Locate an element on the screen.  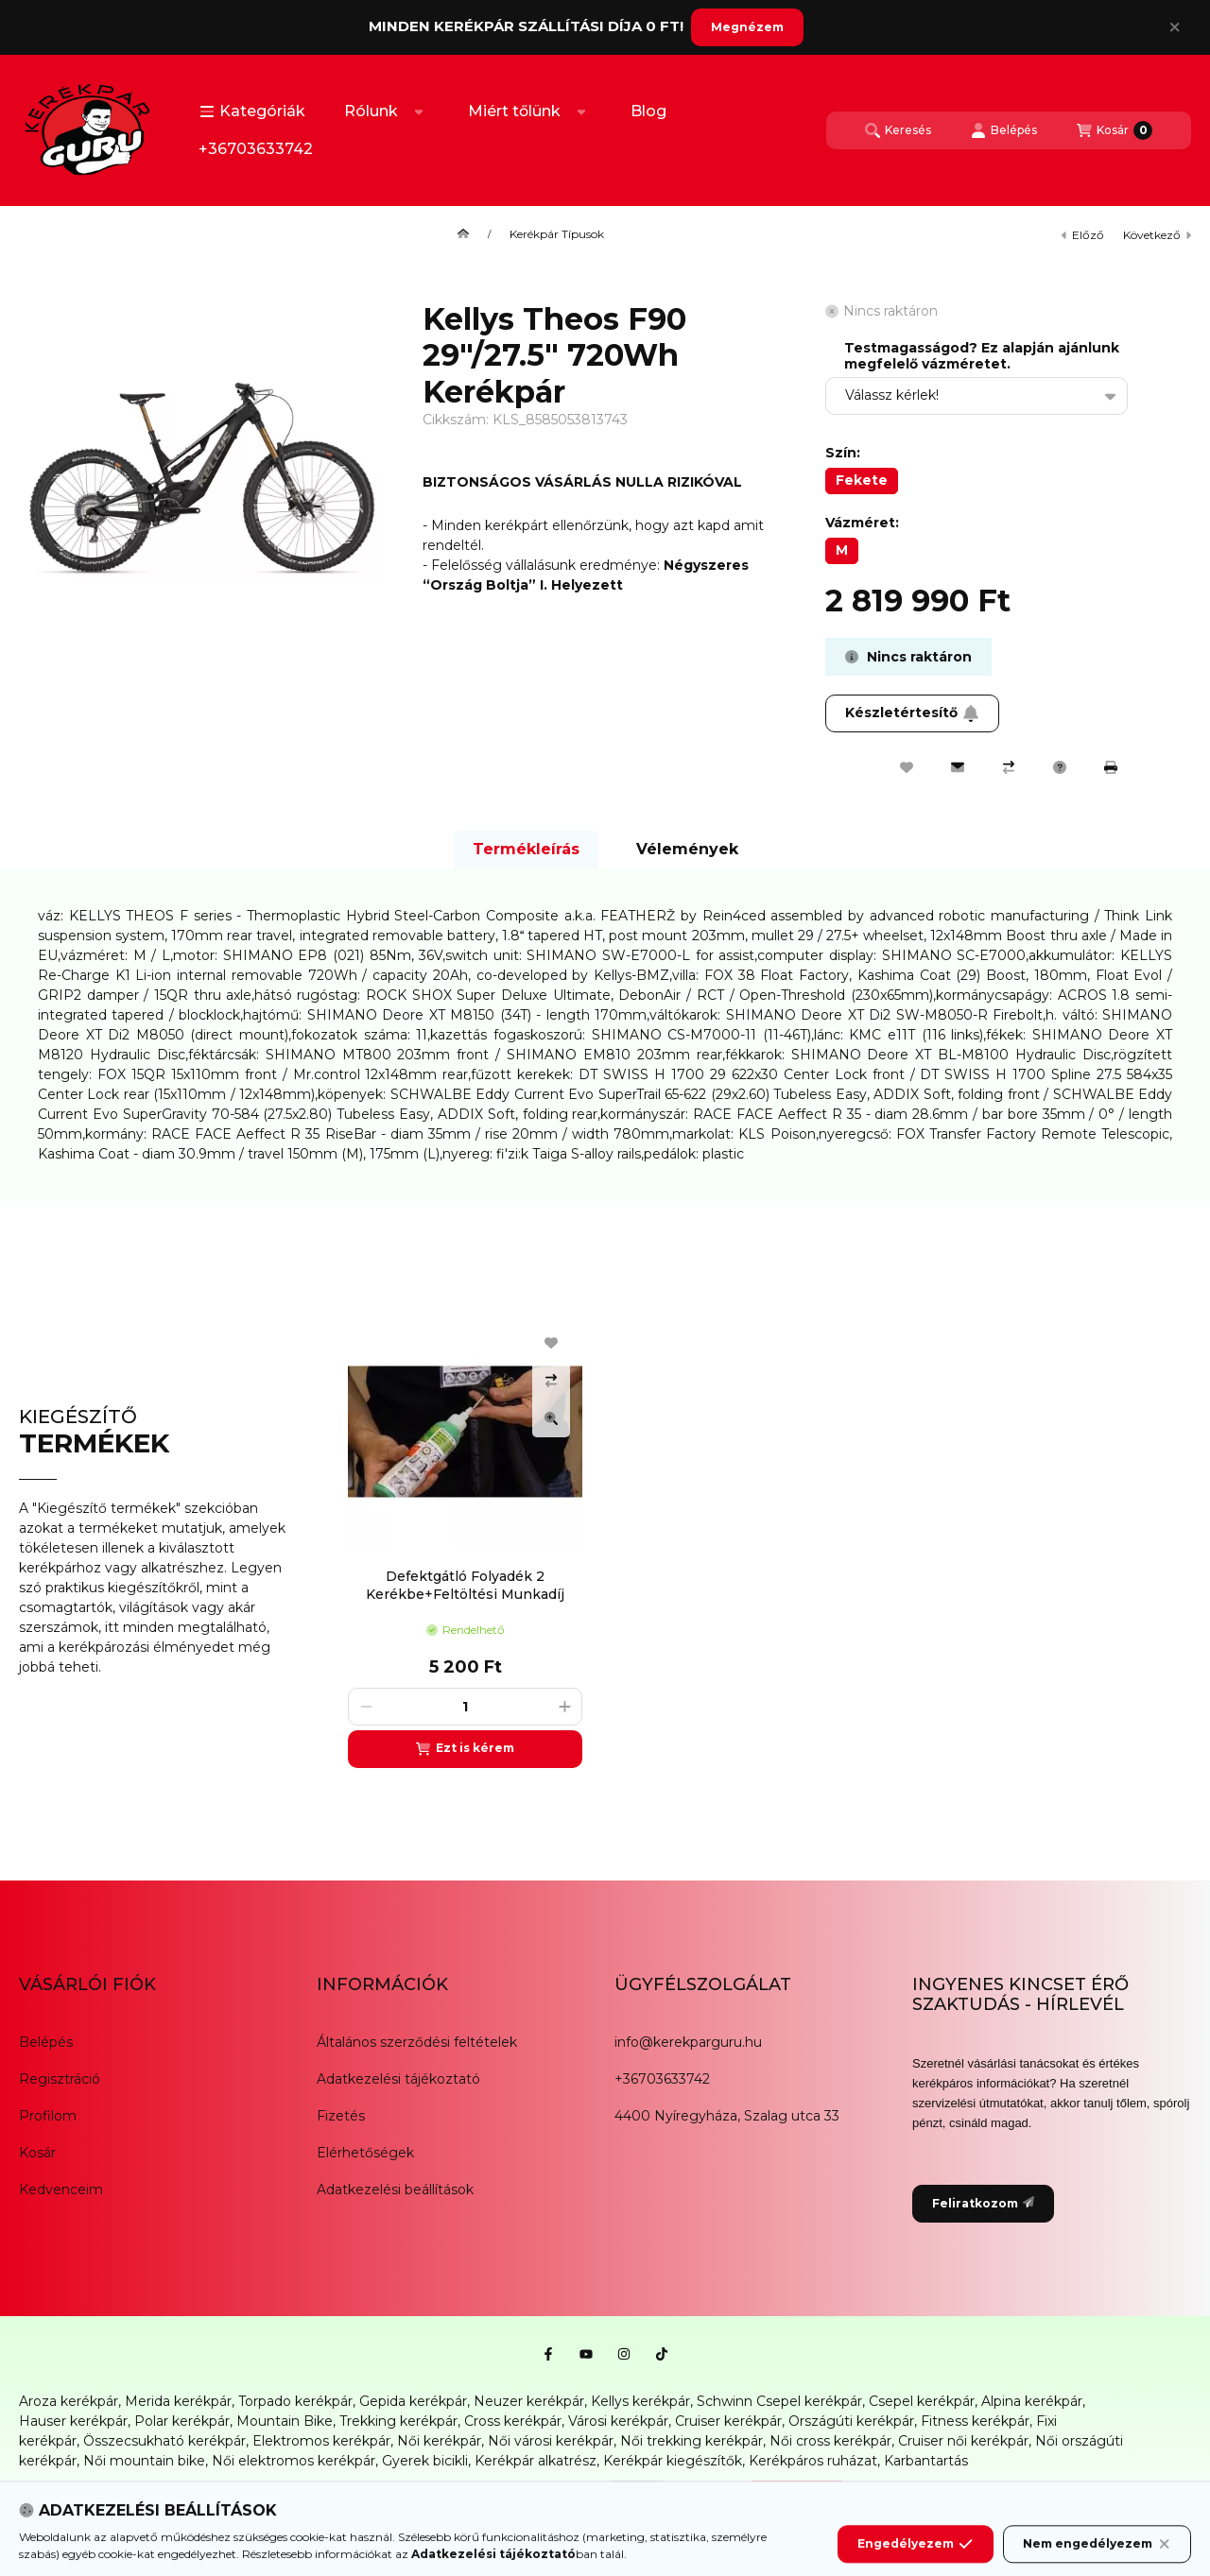
[Továbbiak] is located at coordinates (418, 111).